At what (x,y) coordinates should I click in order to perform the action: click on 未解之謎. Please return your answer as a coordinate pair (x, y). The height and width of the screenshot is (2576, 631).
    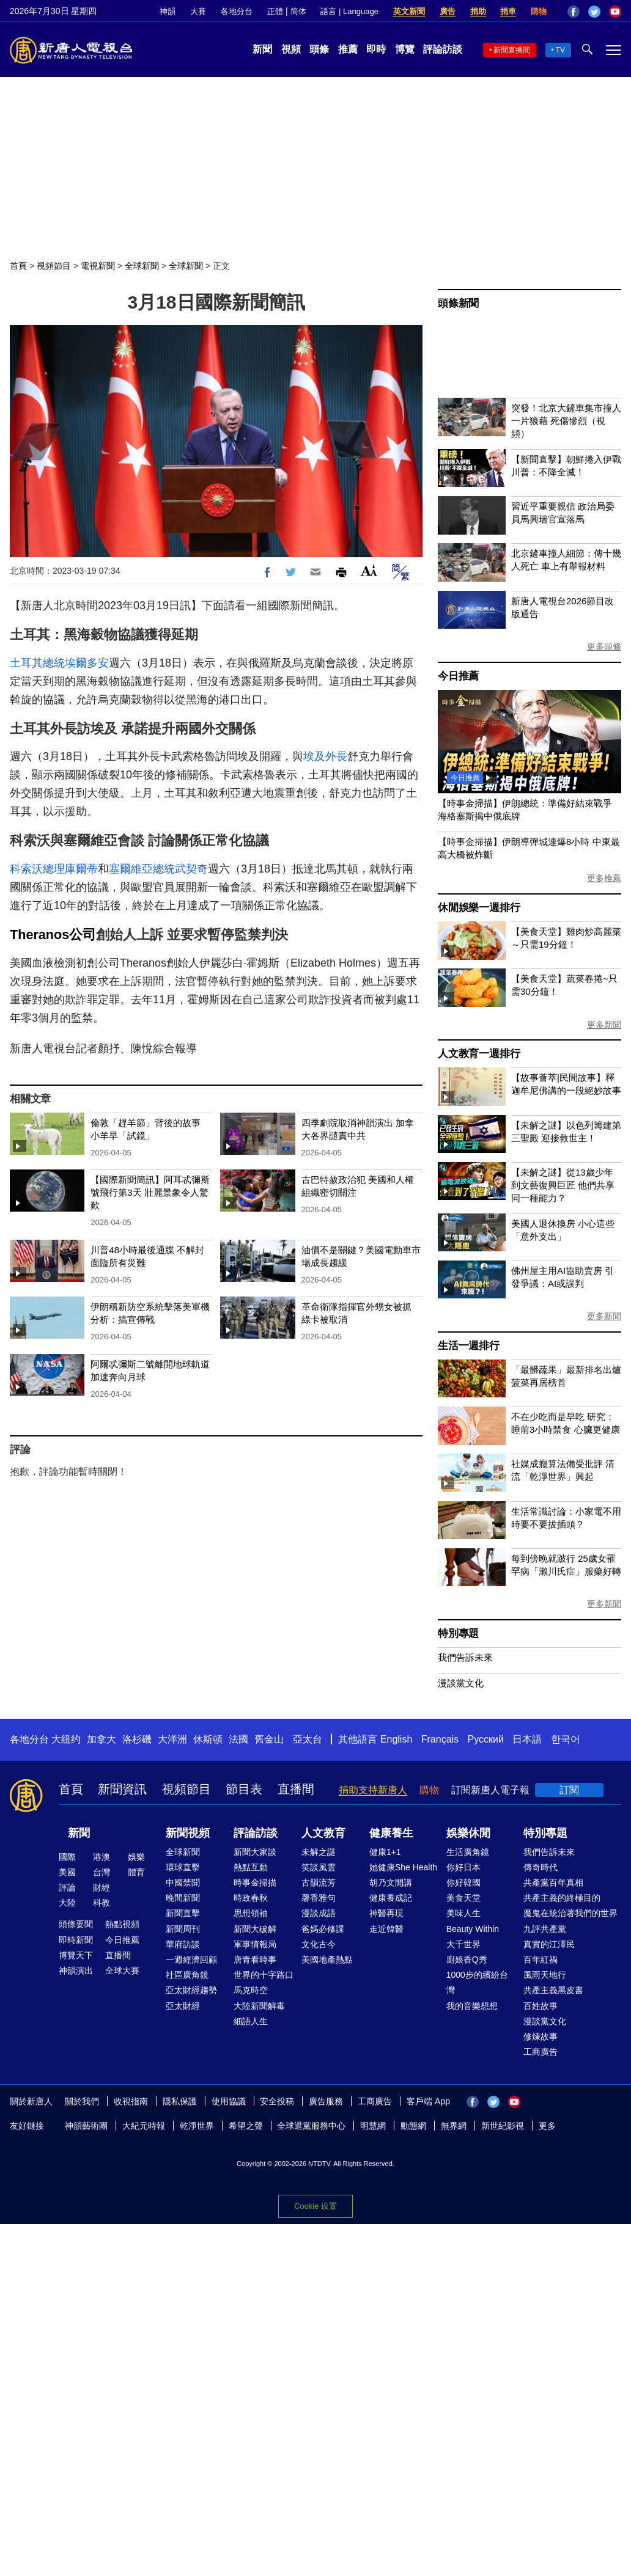
    Looking at the image, I should click on (318, 1852).